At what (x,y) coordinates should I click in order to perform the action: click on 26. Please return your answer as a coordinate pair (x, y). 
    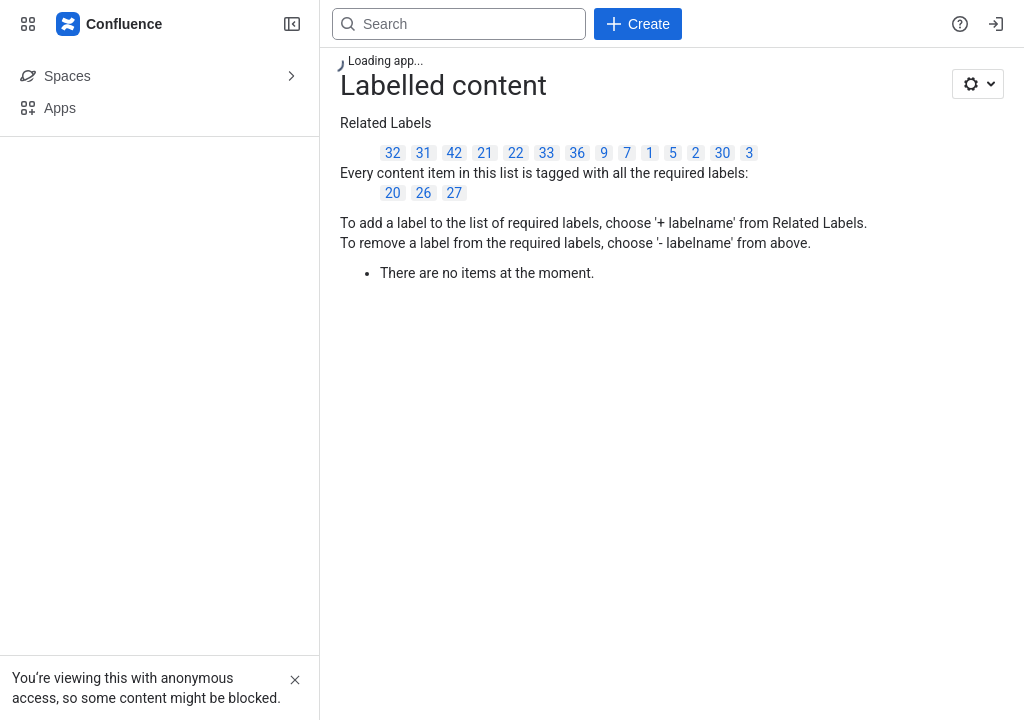
    Looking at the image, I should click on (424, 193).